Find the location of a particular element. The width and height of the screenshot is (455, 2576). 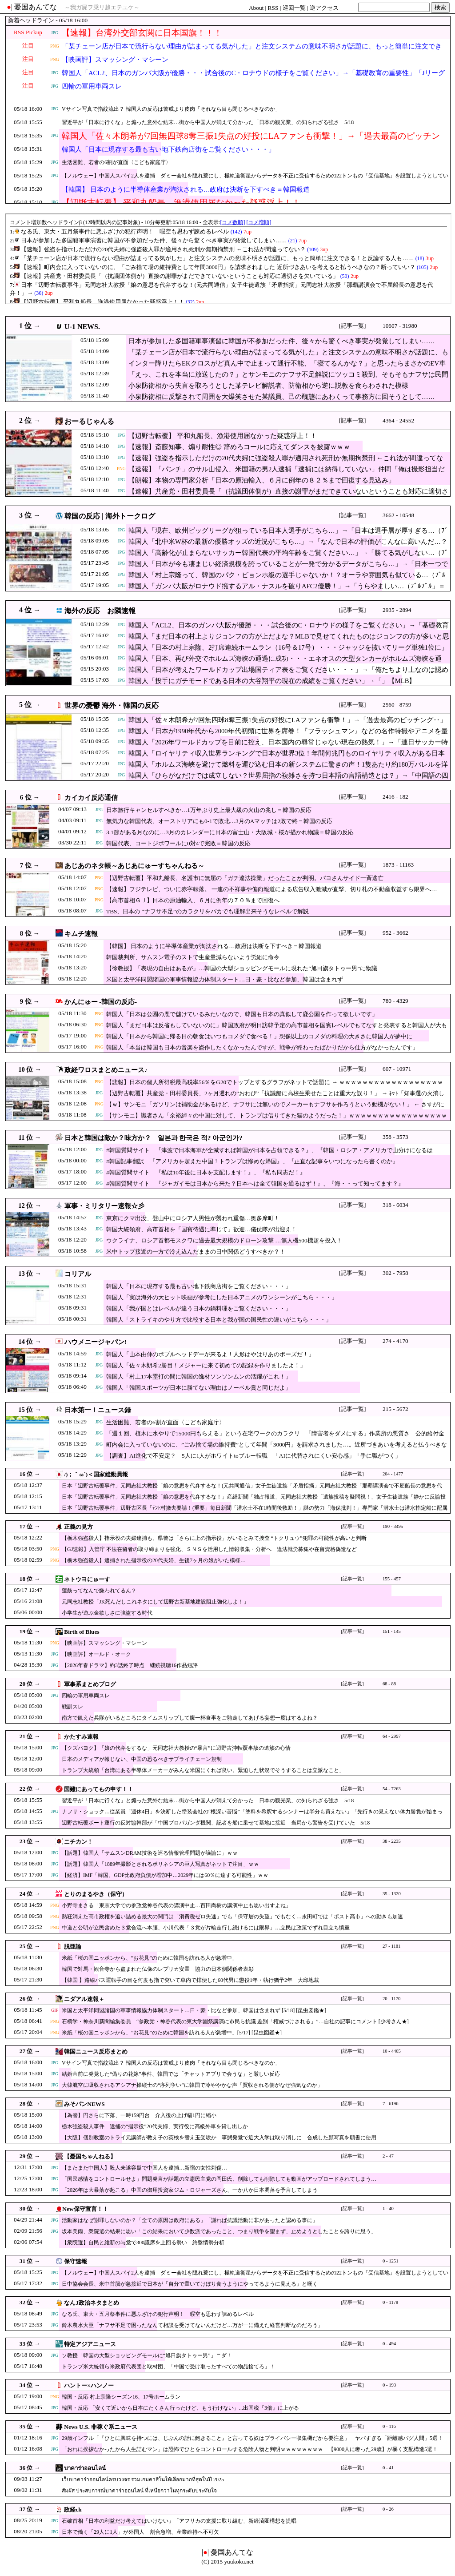

780 - 4329 is located at coordinates (395, 1000).